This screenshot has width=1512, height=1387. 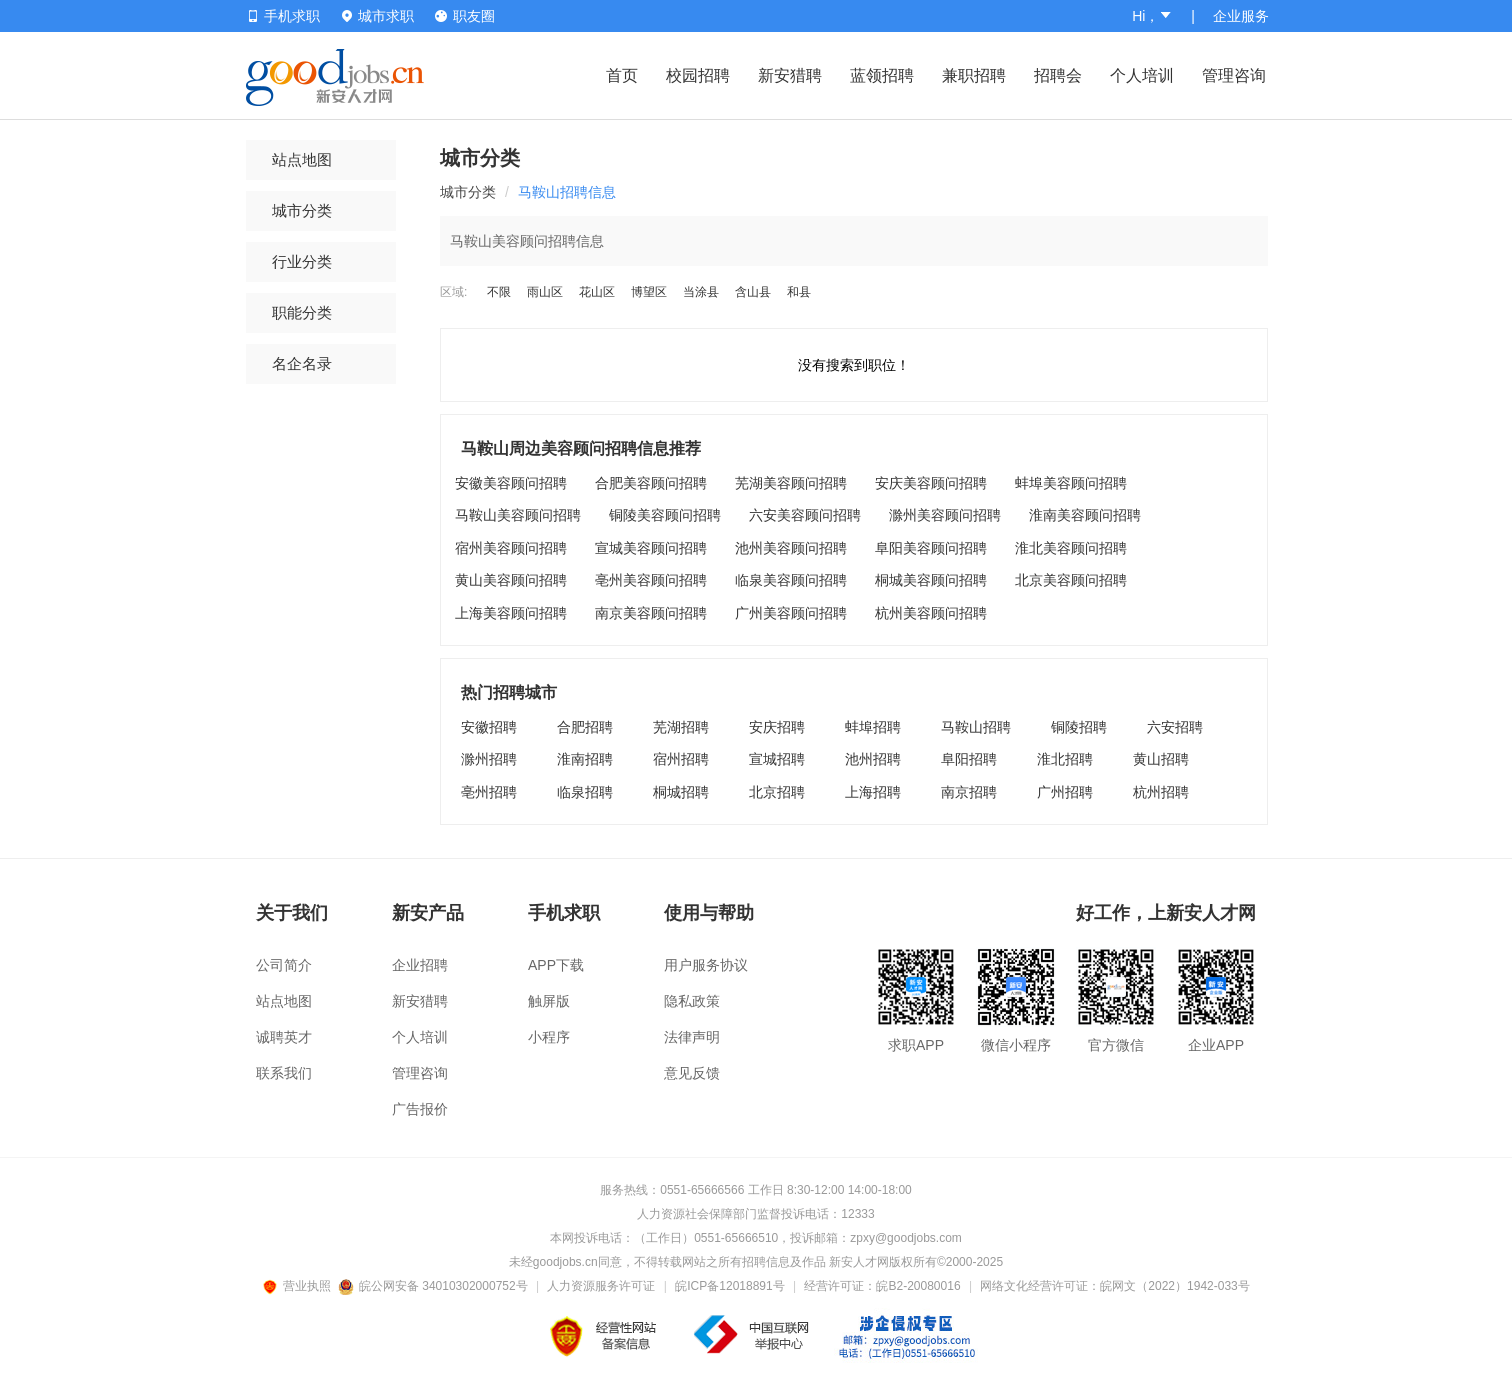 What do you see at coordinates (701, 292) in the screenshot?
I see `当涂县` at bounding box center [701, 292].